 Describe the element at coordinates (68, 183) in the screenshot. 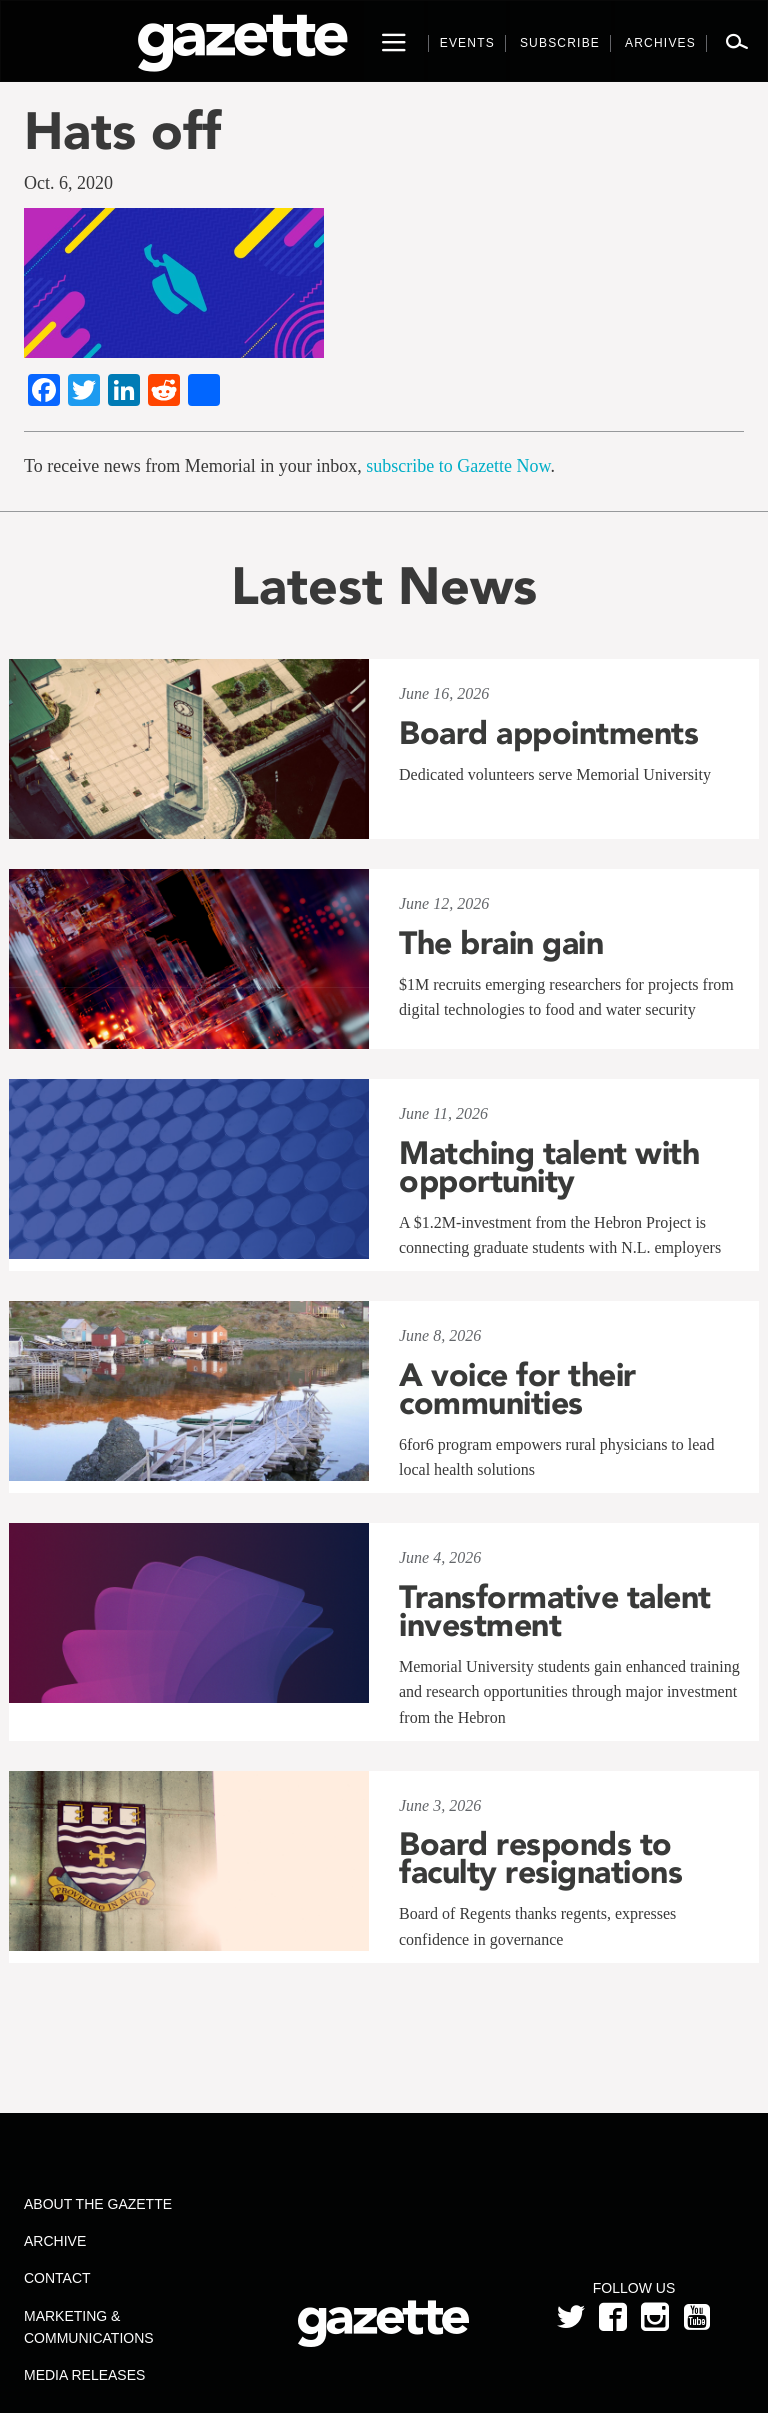

I see `Oct. 6, 2020` at that location.